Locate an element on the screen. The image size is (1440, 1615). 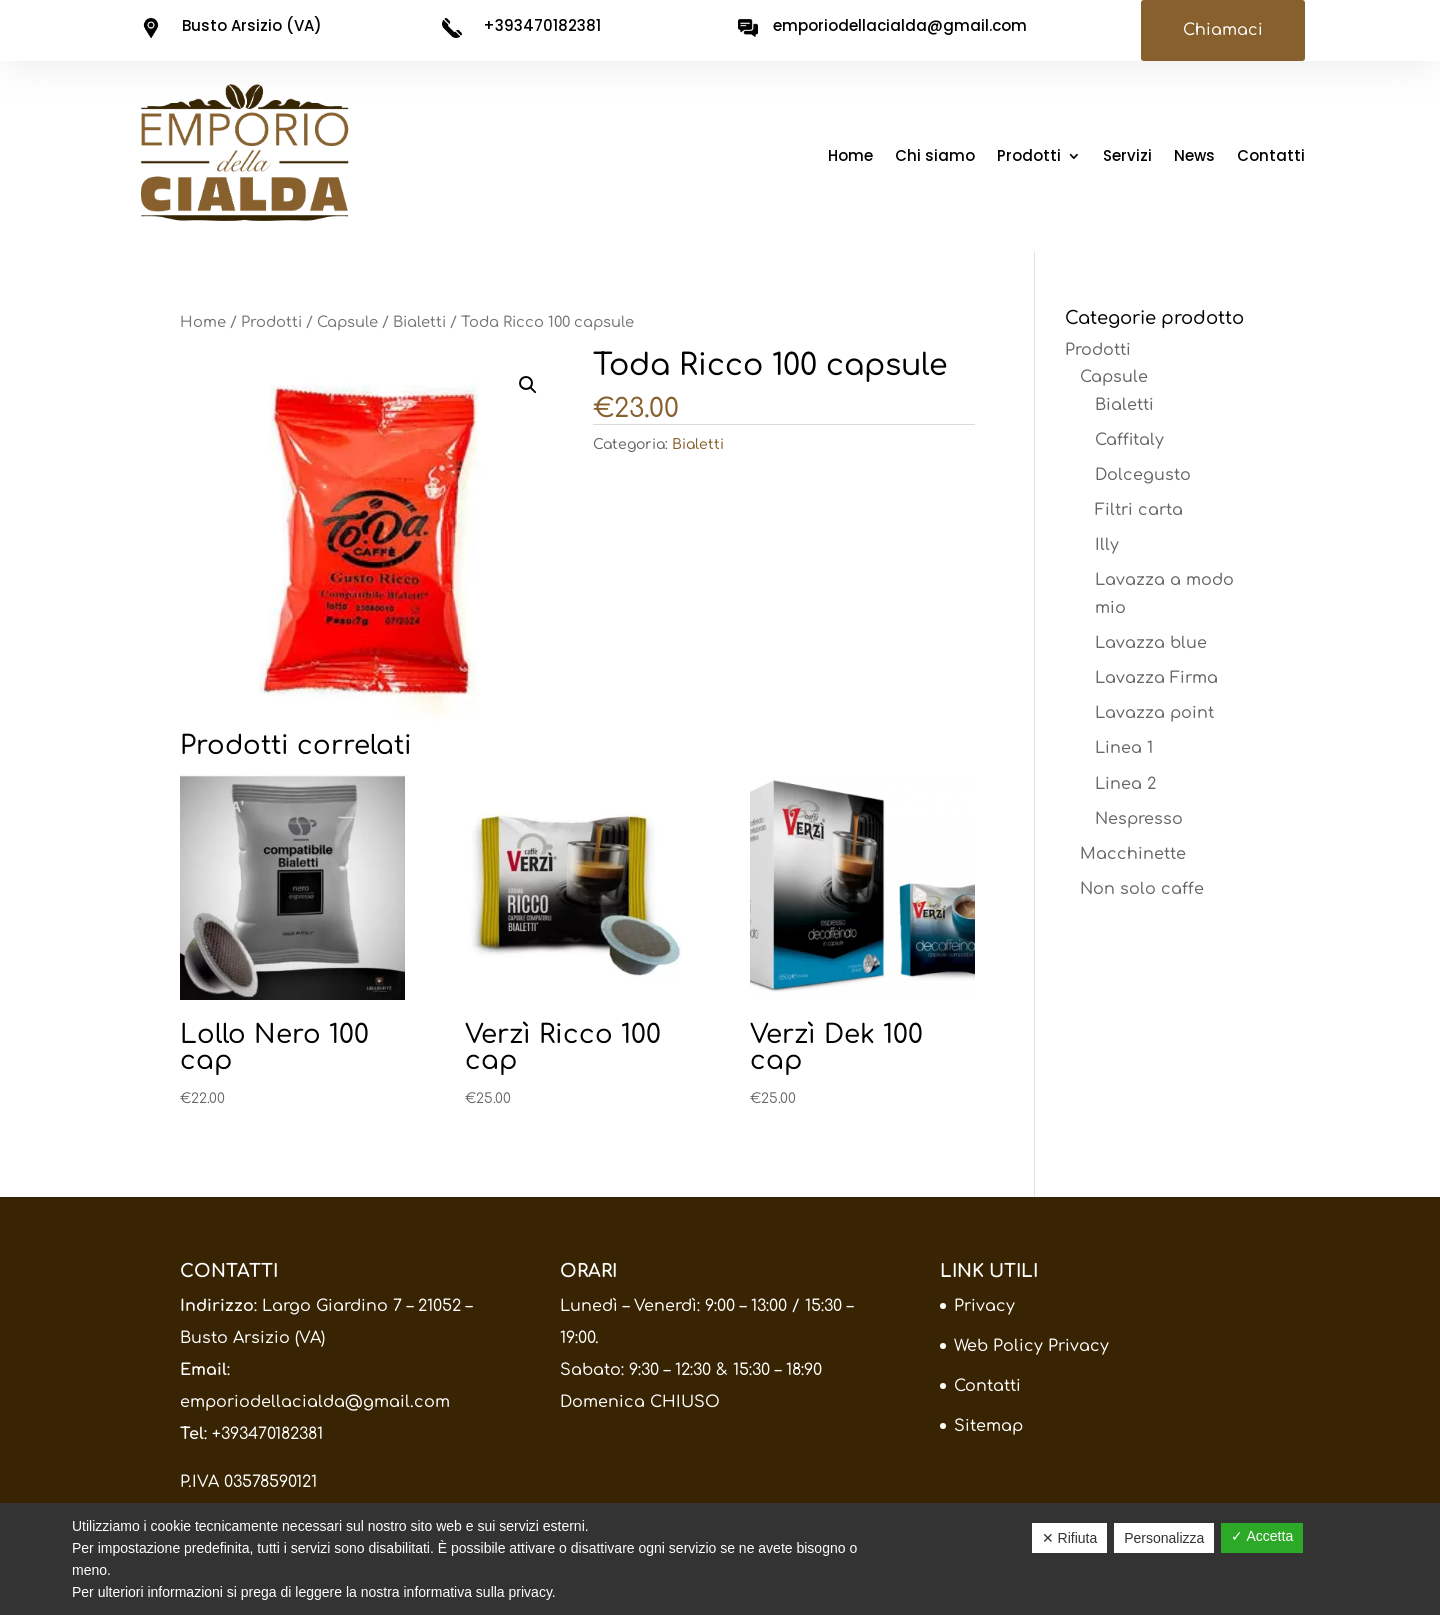
+393470182381 is located at coordinates (267, 1434).